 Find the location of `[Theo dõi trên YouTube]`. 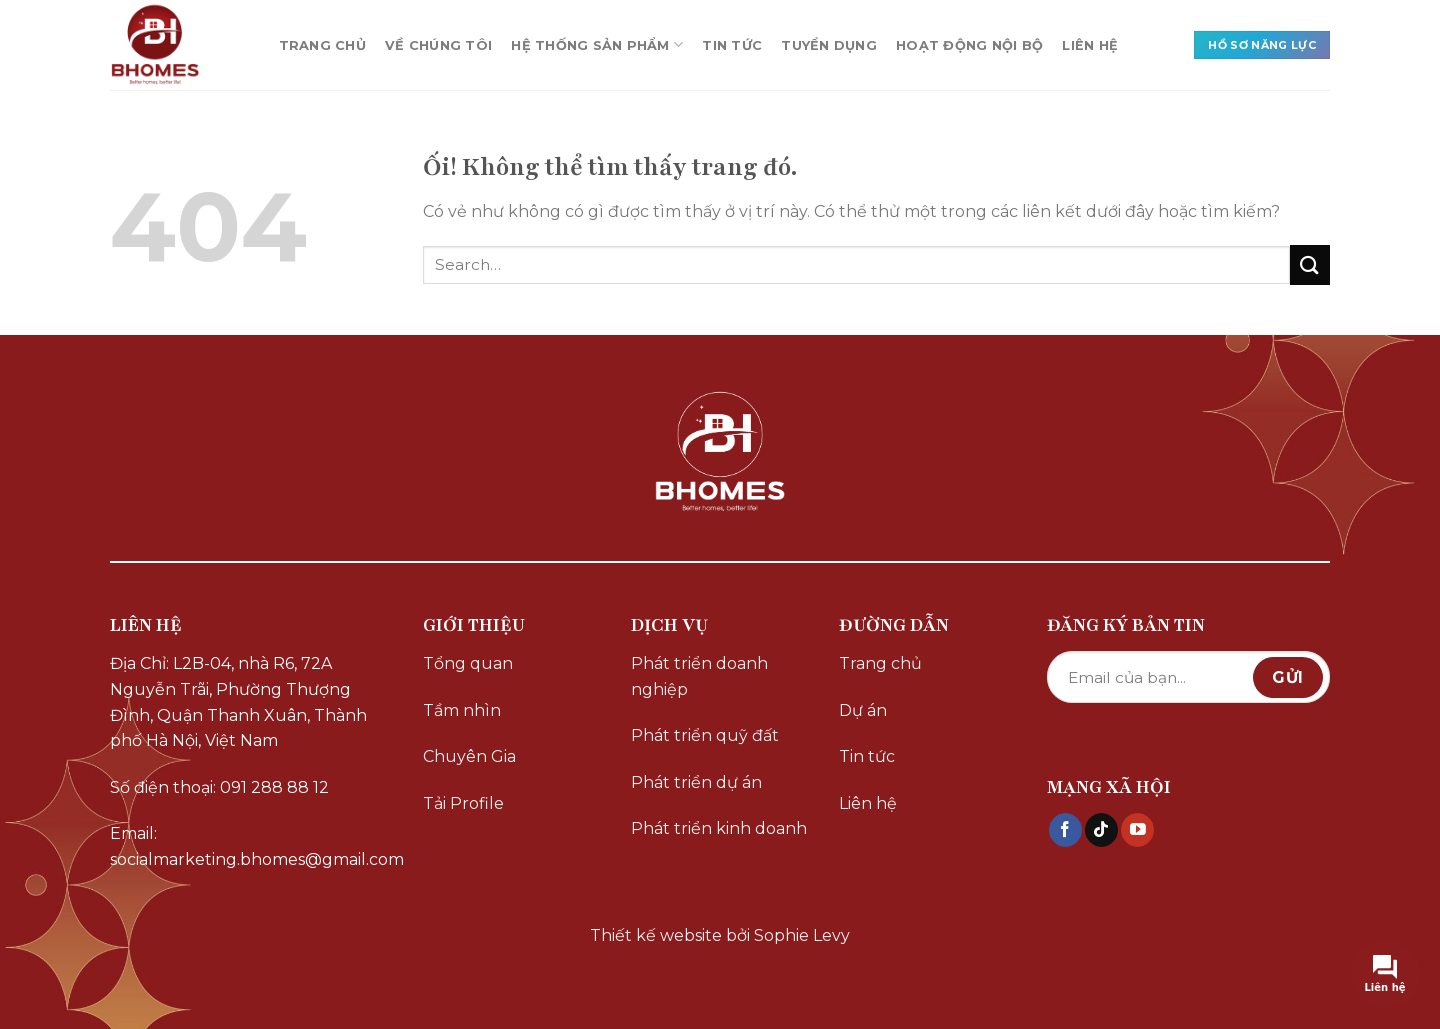

[Theo dõi trên YouTube] is located at coordinates (1137, 830).